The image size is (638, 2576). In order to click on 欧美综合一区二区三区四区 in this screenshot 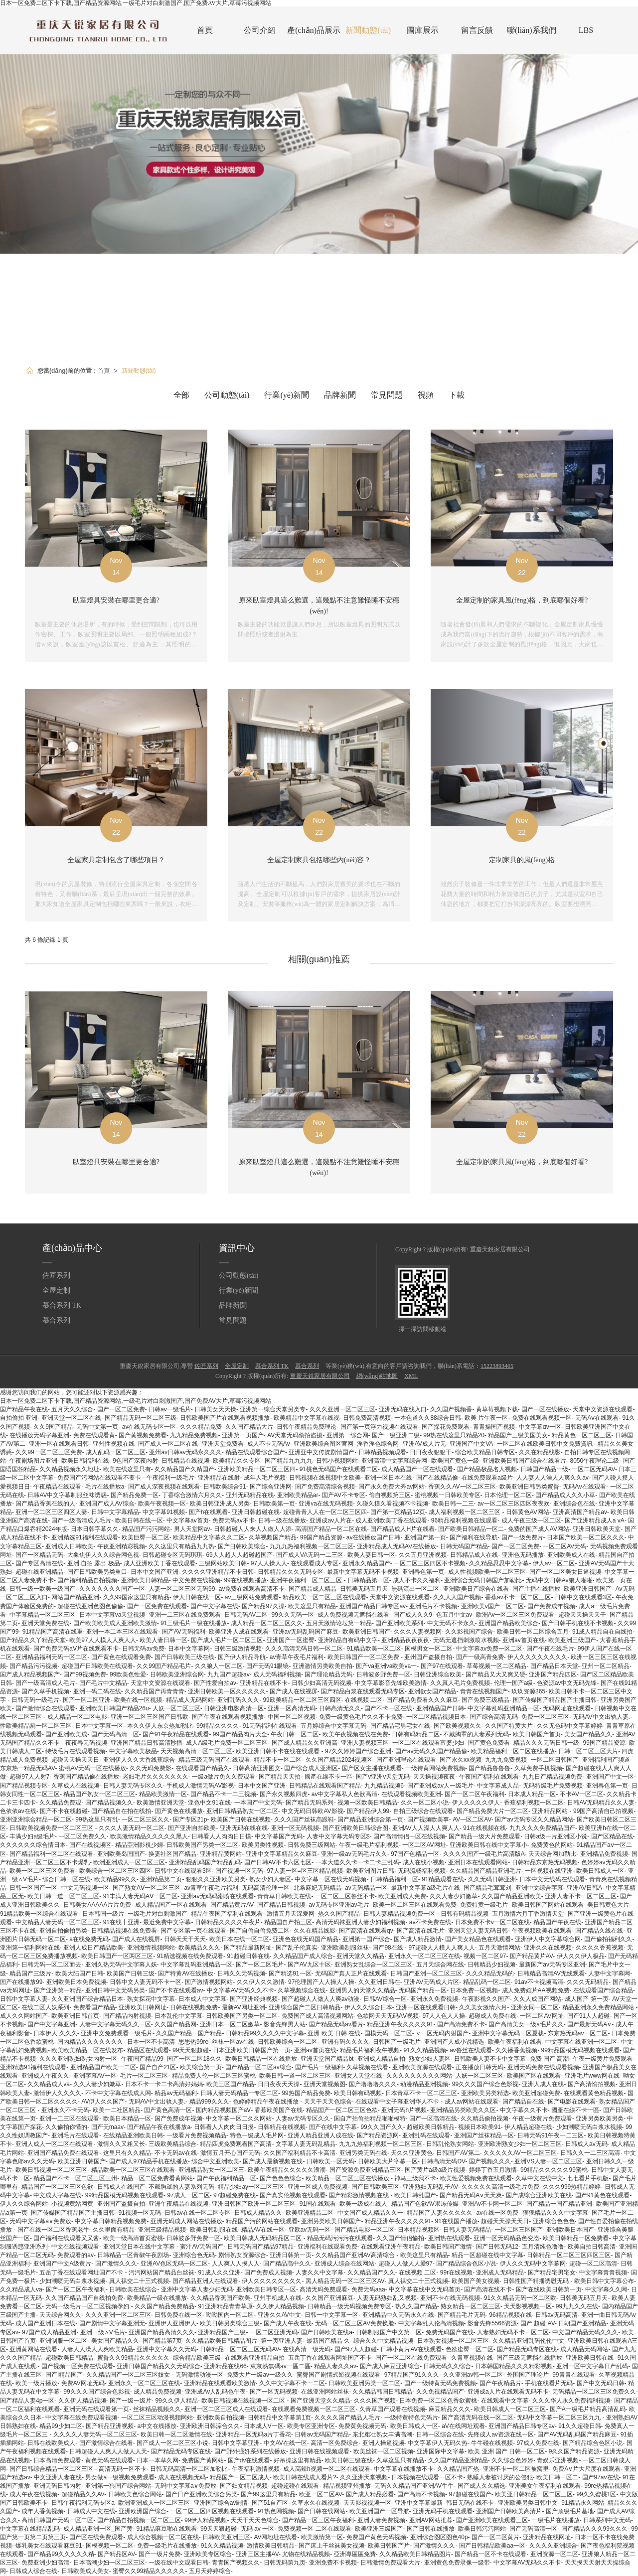, I will do `click(115, 1870)`.